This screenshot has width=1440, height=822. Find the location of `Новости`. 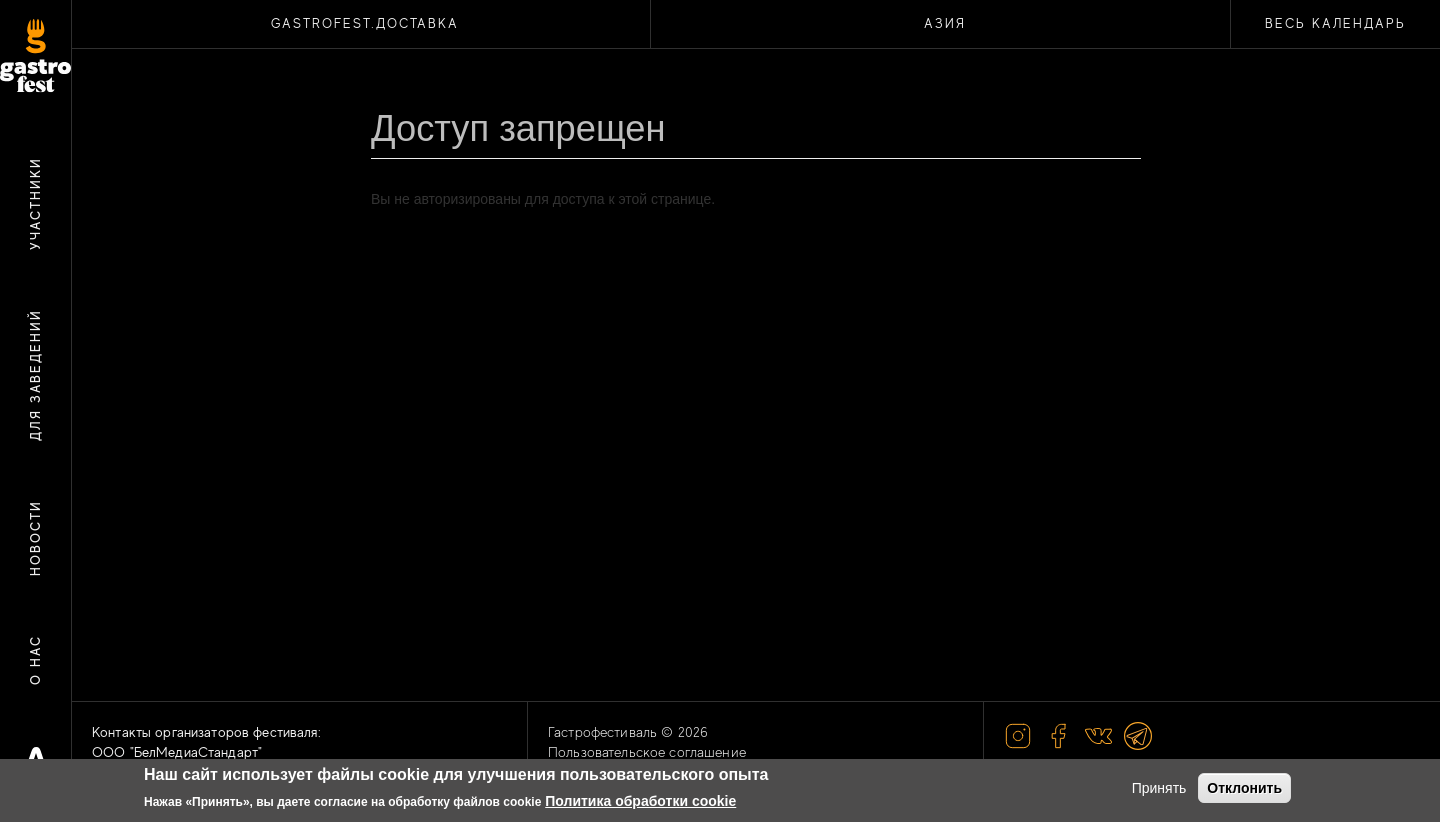

Новости is located at coordinates (35, 538).